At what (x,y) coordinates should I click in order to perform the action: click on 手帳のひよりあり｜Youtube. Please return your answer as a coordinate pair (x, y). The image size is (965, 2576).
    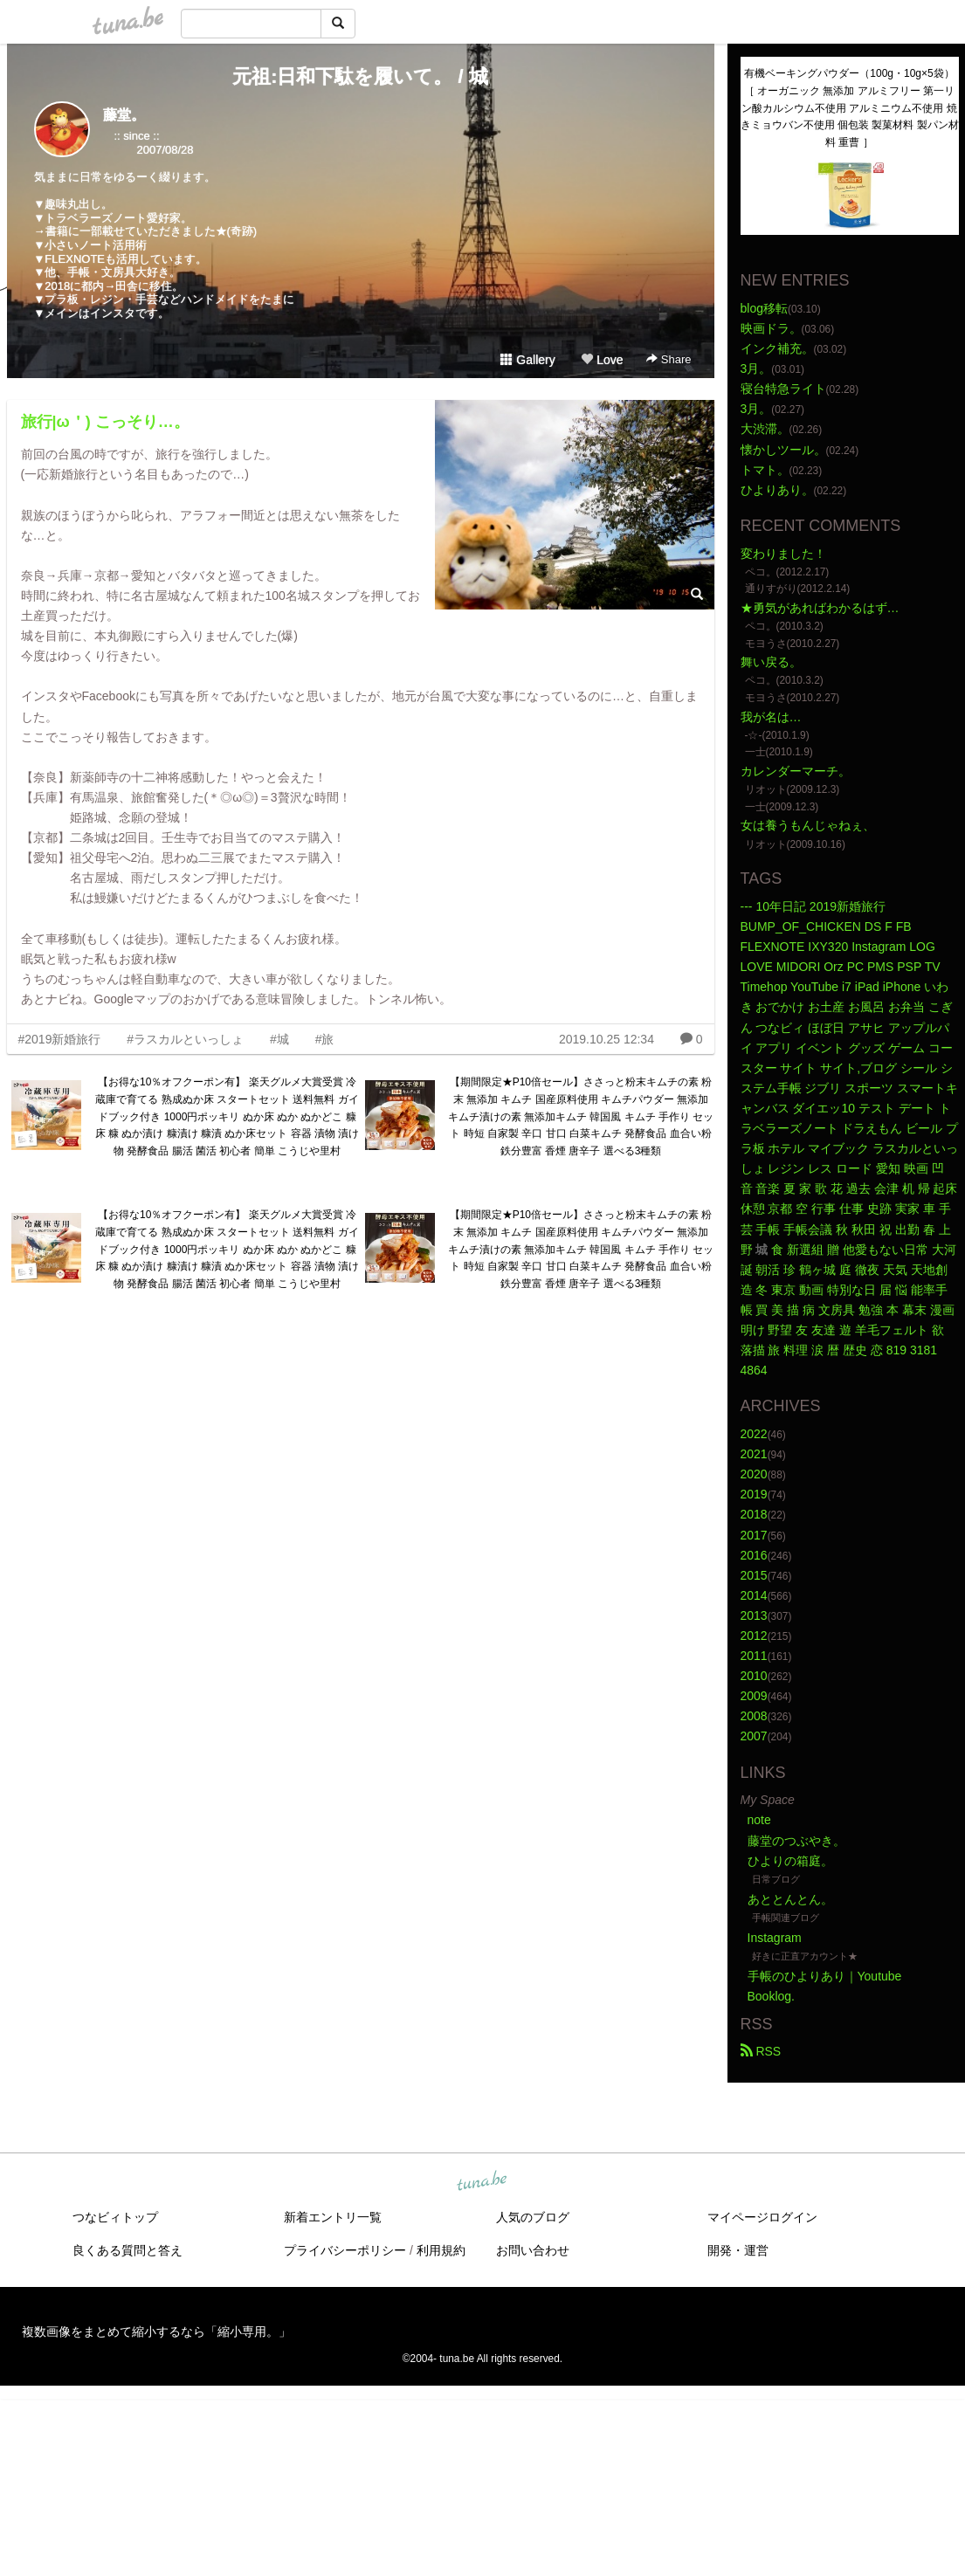
    Looking at the image, I should click on (825, 1976).